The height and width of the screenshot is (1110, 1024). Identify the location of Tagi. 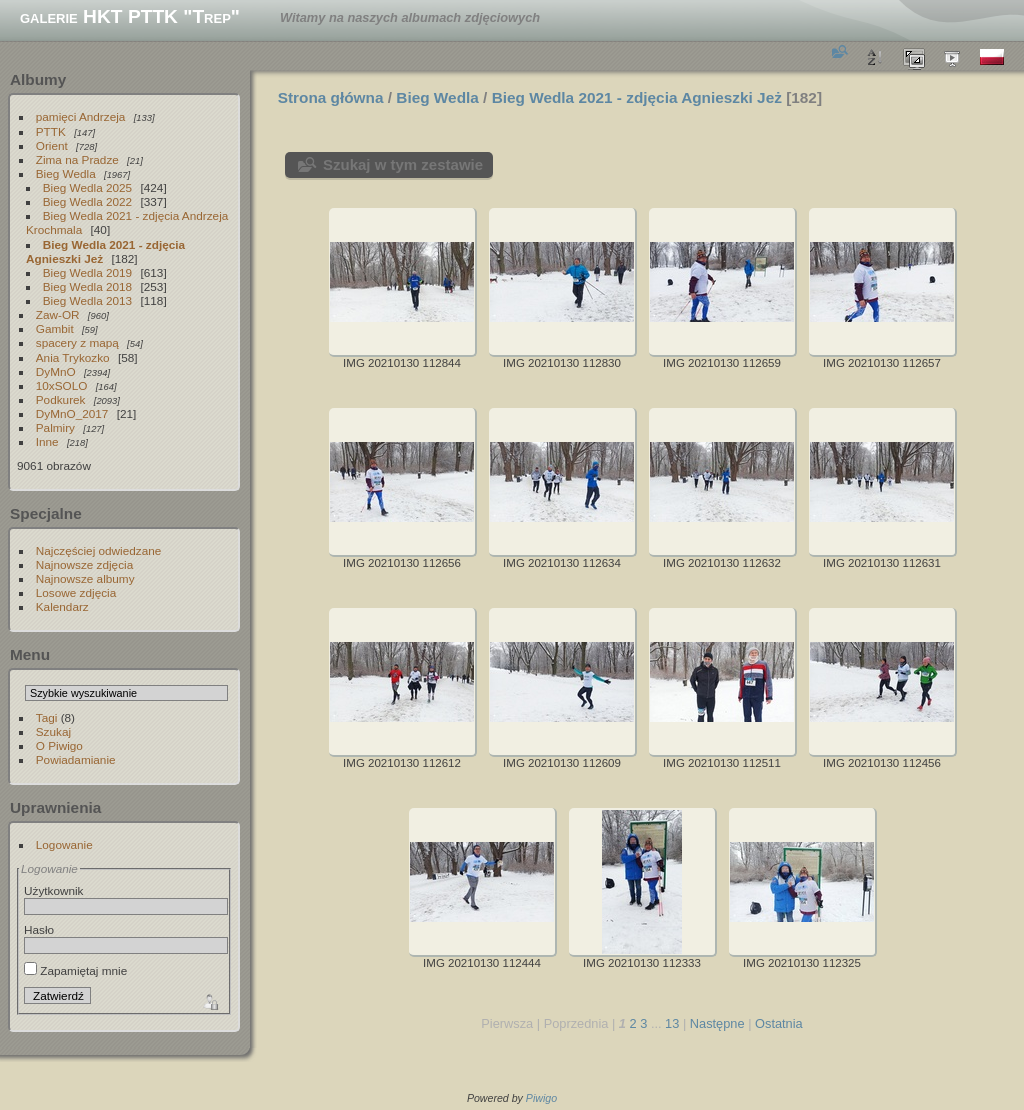
(47, 717).